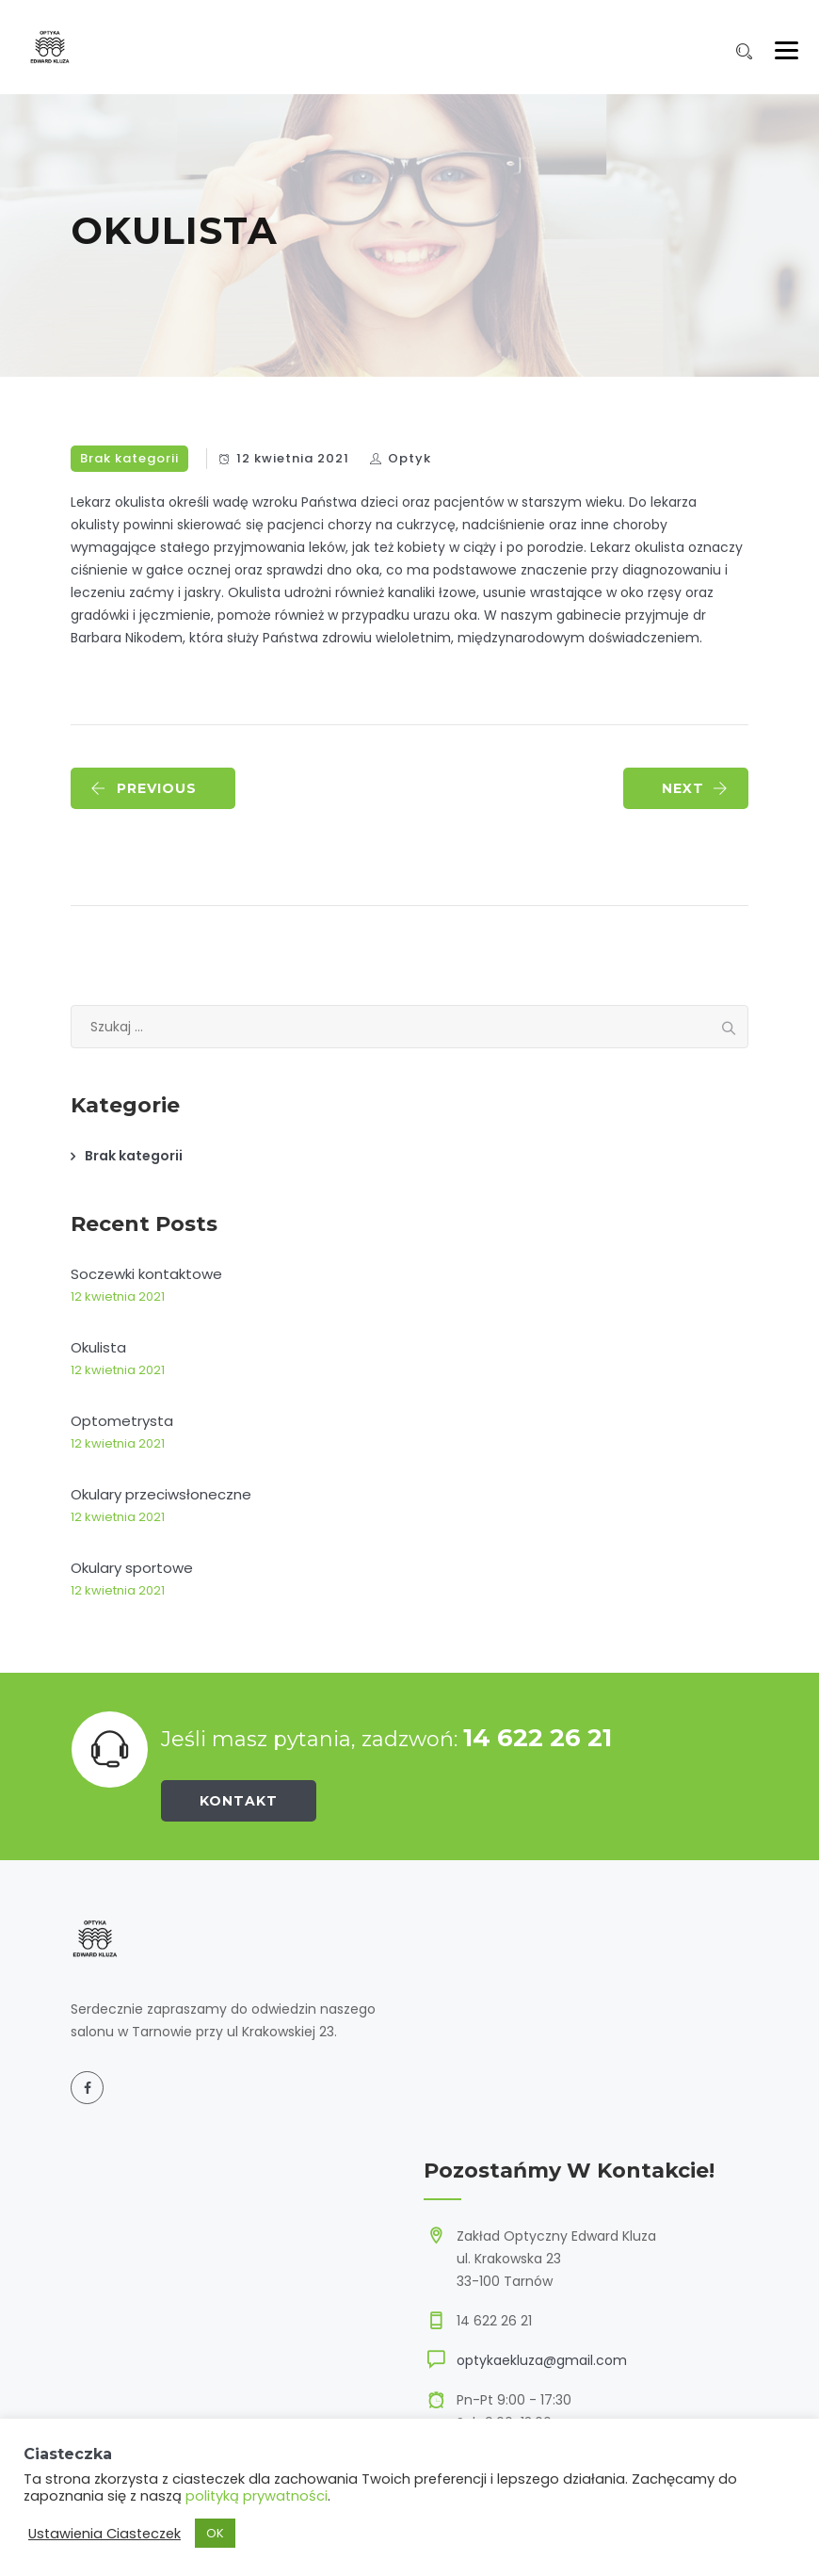 The image size is (819, 2576). I want to click on Soczewki kontaktowe, so click(146, 1274).